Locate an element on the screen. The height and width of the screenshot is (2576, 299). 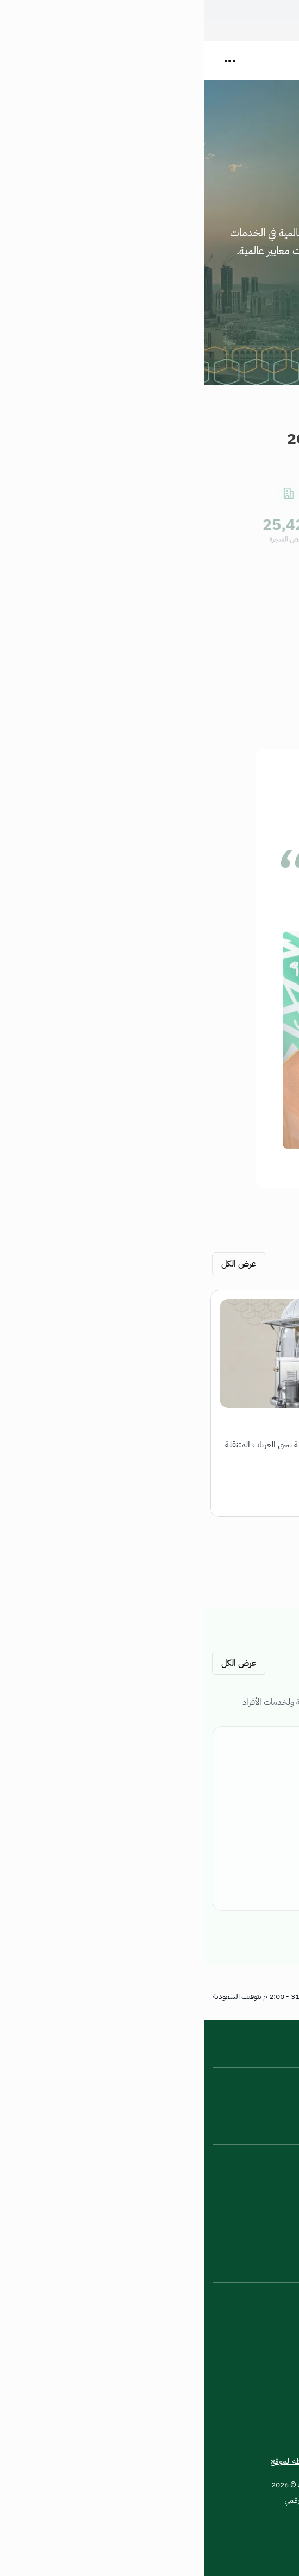
[facebook-01 - يفتح في نافذة جديدة] is located at coordinates (197, 2325).